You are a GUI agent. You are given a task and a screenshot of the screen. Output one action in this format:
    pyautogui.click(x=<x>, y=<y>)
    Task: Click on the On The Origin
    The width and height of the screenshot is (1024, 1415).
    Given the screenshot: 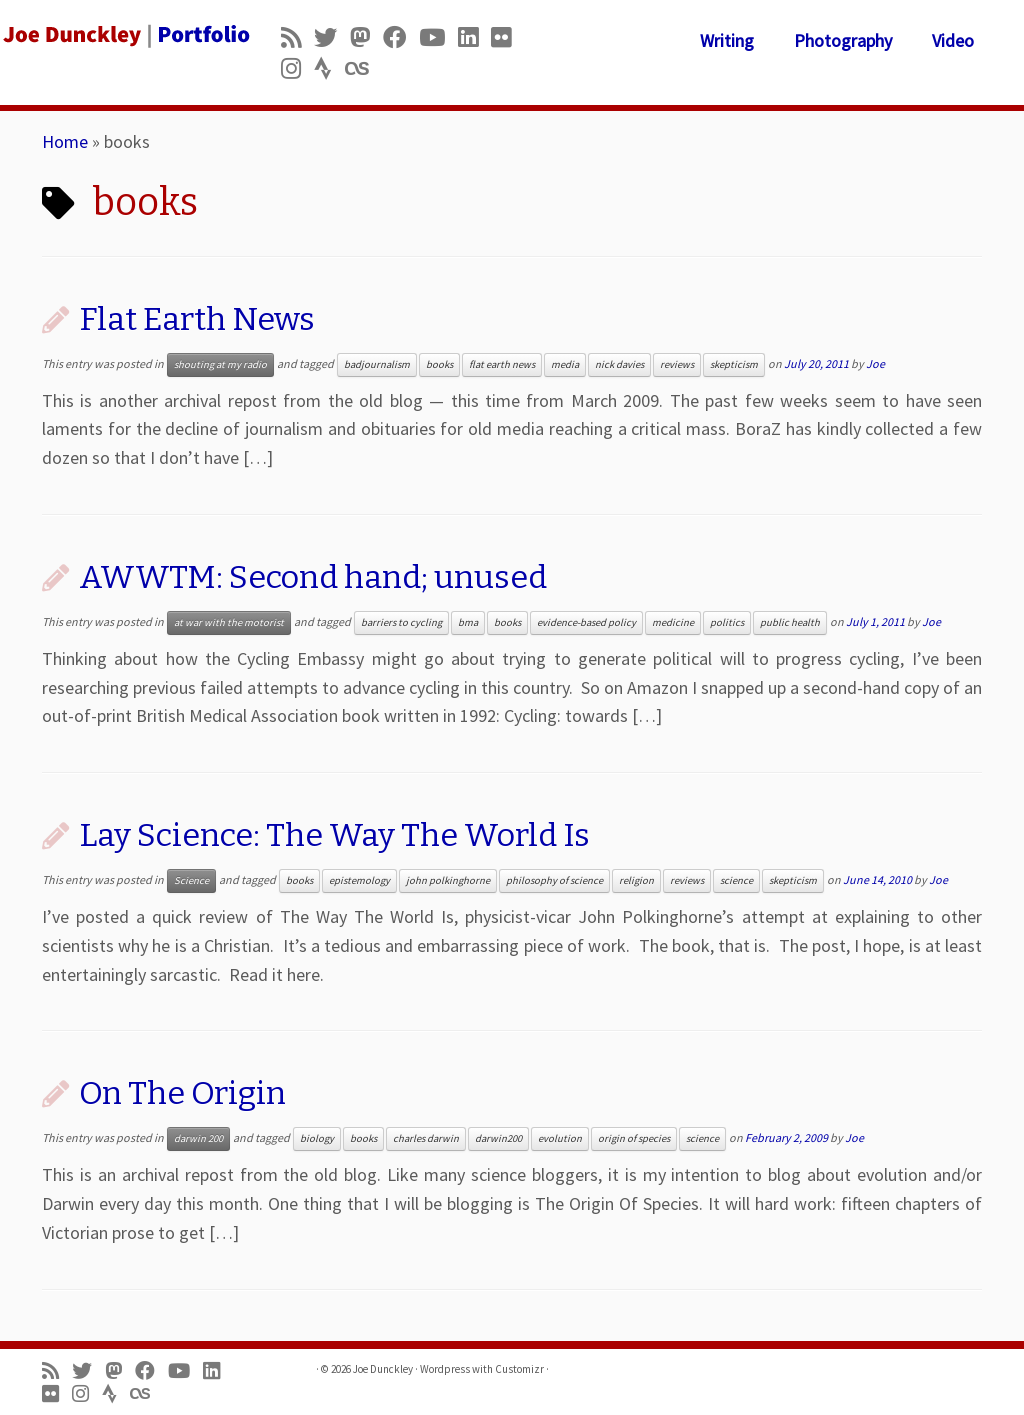 What is the action you would take?
    pyautogui.click(x=182, y=1093)
    